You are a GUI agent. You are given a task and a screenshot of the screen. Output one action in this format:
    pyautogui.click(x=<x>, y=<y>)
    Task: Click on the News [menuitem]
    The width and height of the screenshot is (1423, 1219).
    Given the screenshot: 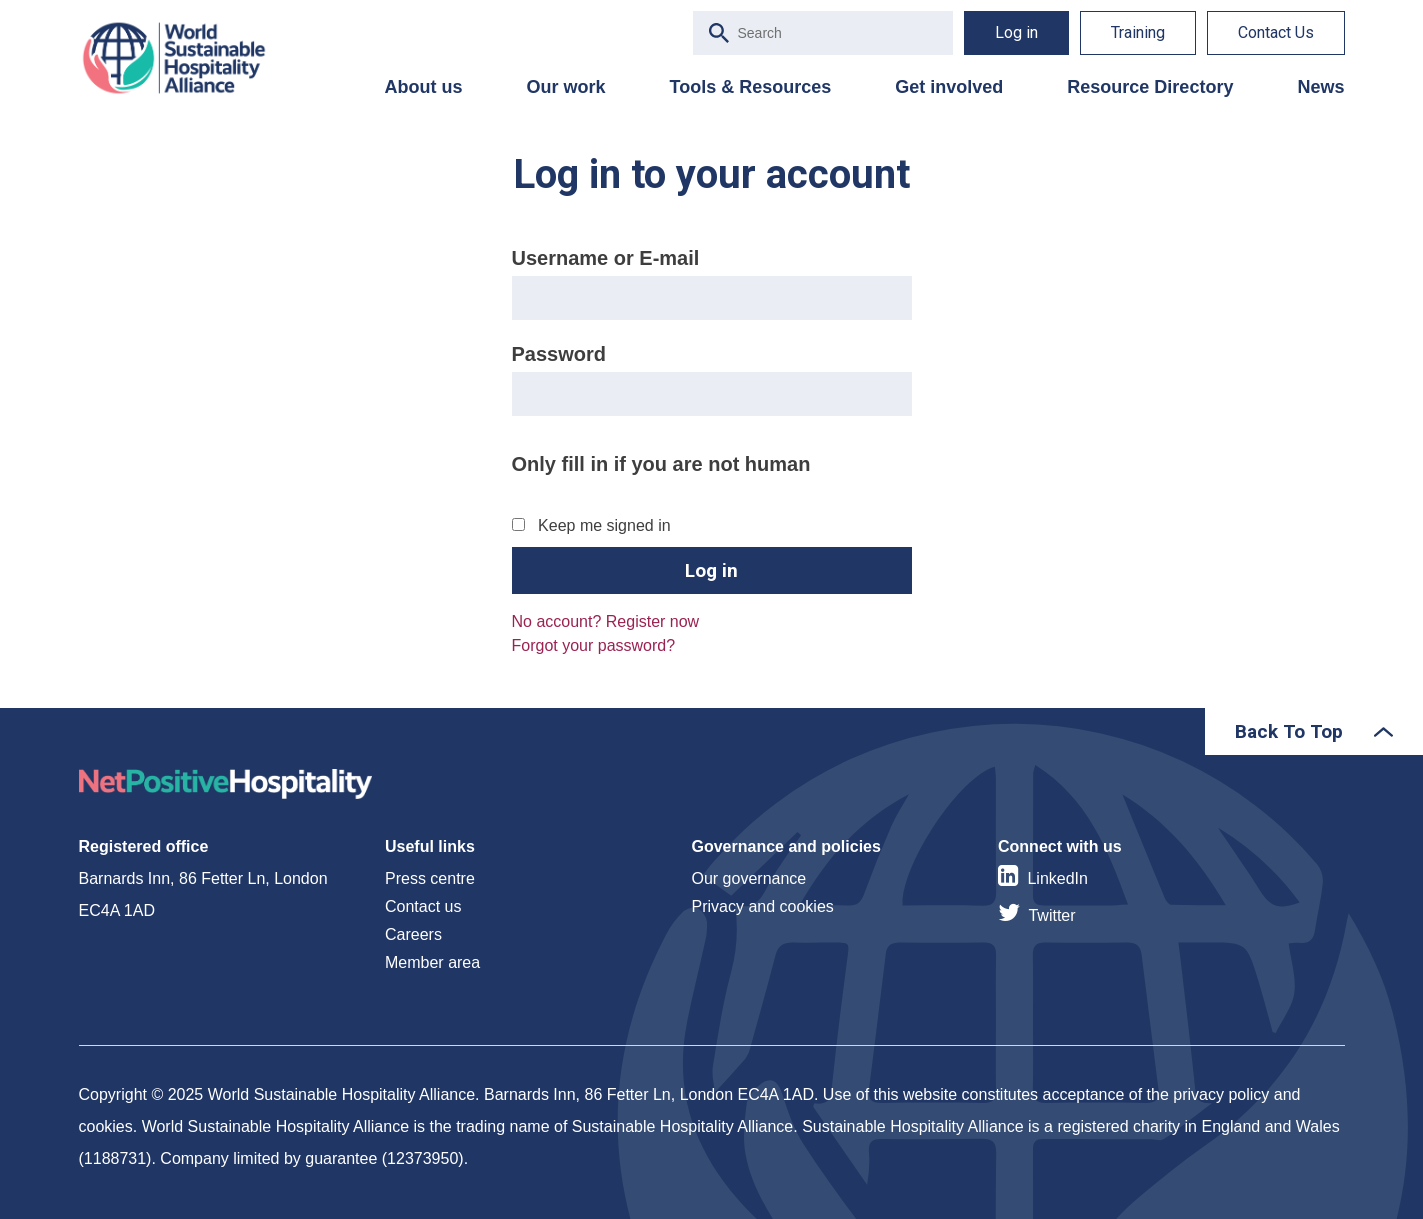 What is the action you would take?
    pyautogui.click(x=1320, y=87)
    